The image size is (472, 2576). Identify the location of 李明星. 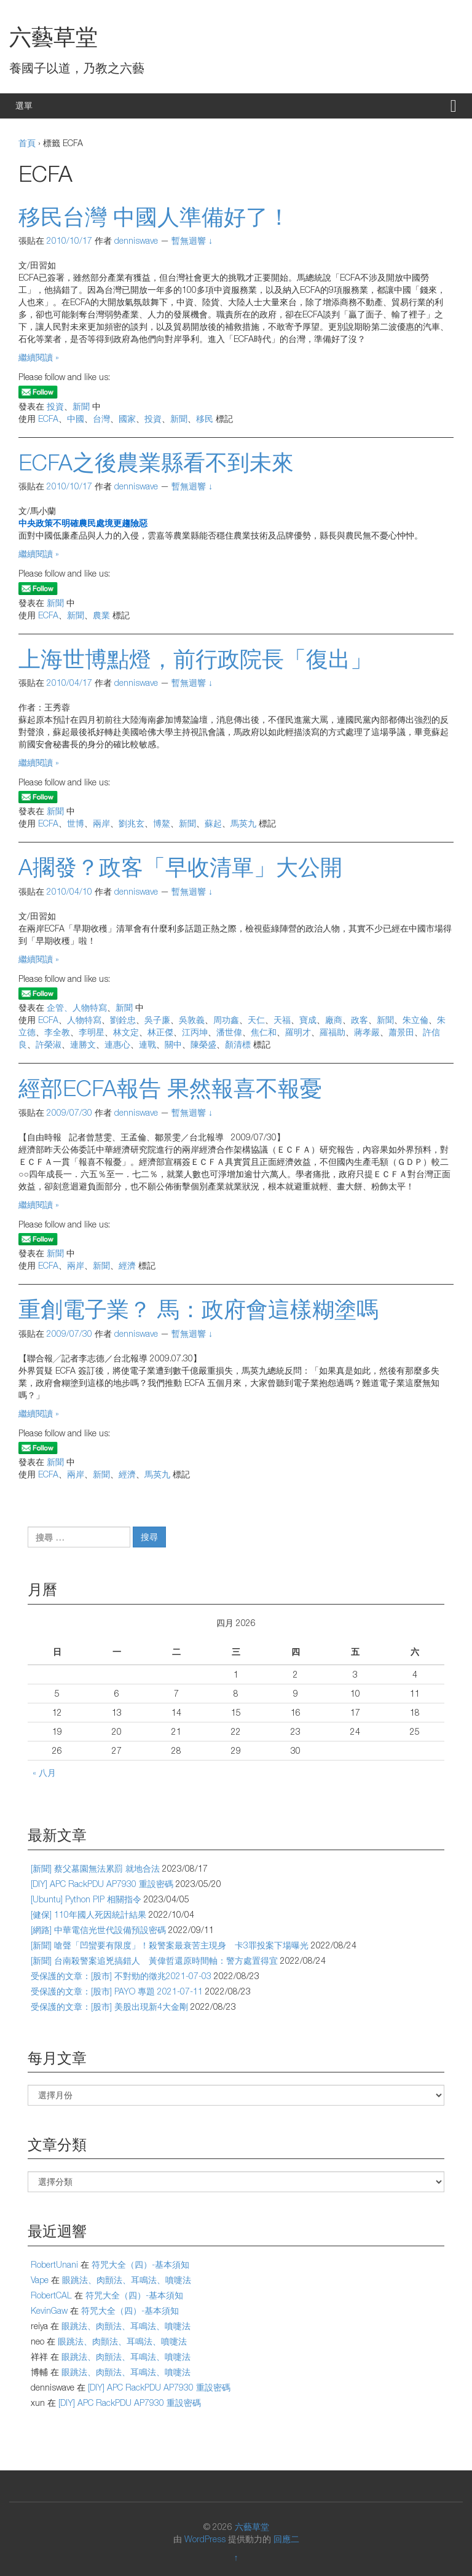
(91, 1032).